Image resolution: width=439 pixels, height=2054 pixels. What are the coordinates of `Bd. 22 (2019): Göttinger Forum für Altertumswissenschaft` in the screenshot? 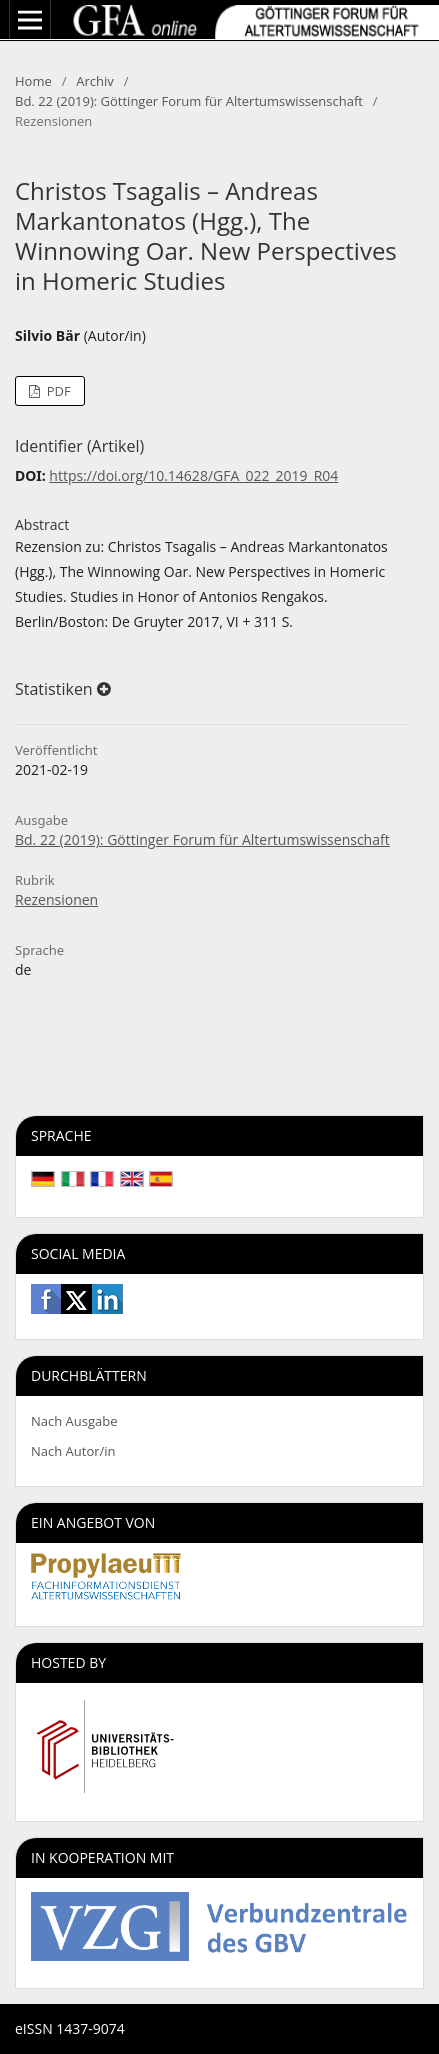 It's located at (189, 101).